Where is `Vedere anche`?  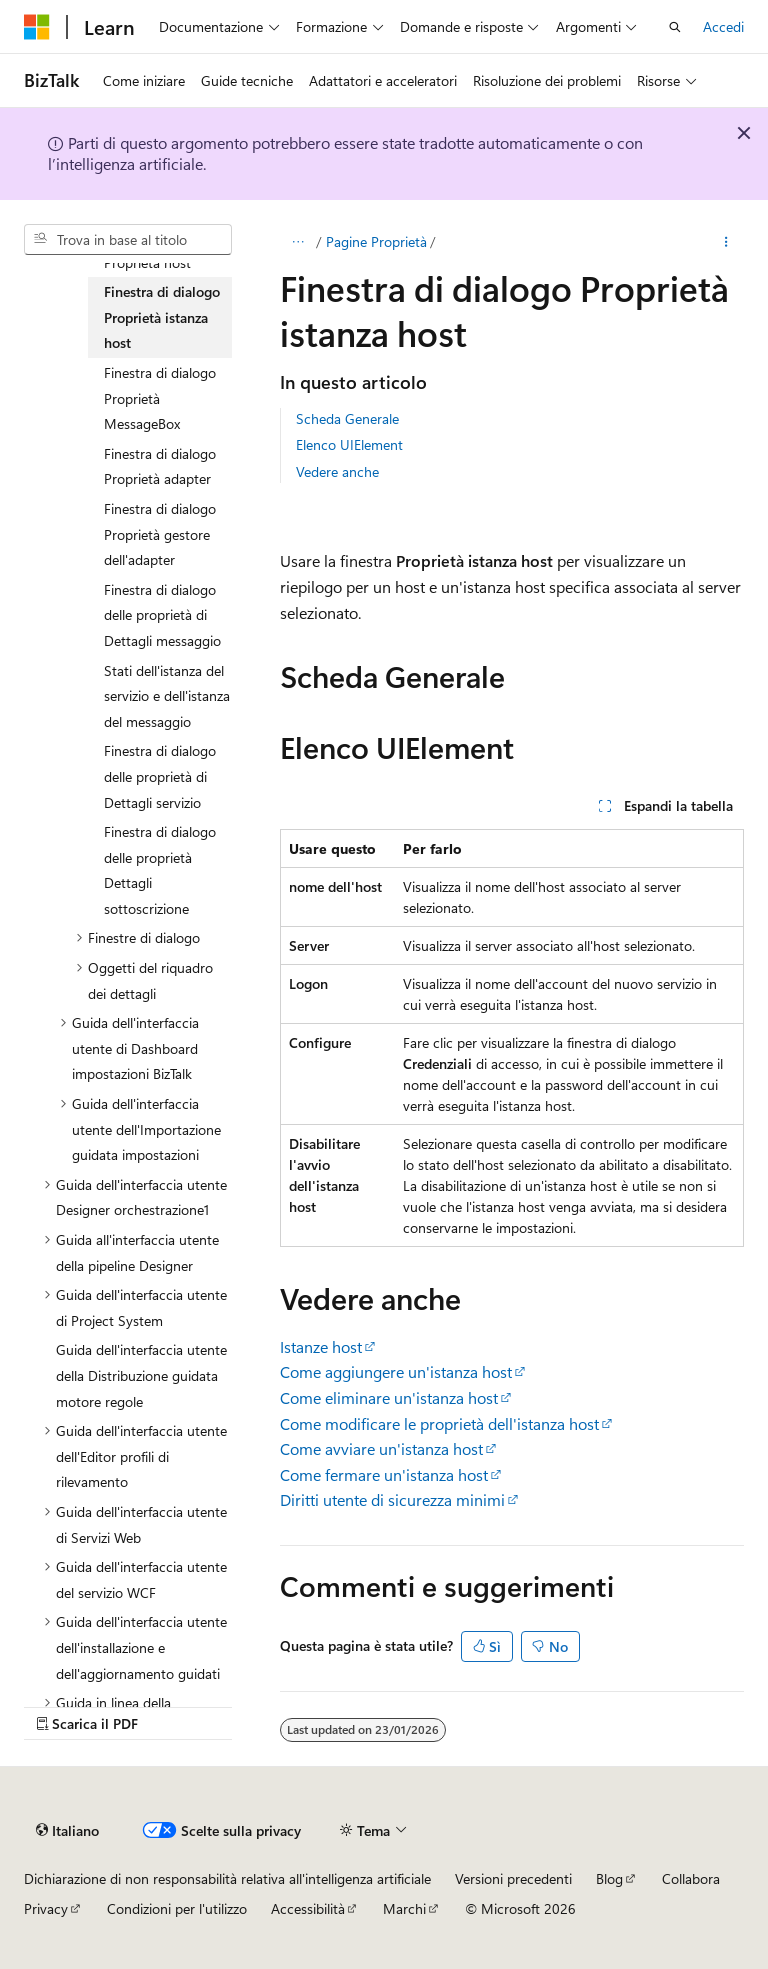
Vedere anche is located at coordinates (337, 471).